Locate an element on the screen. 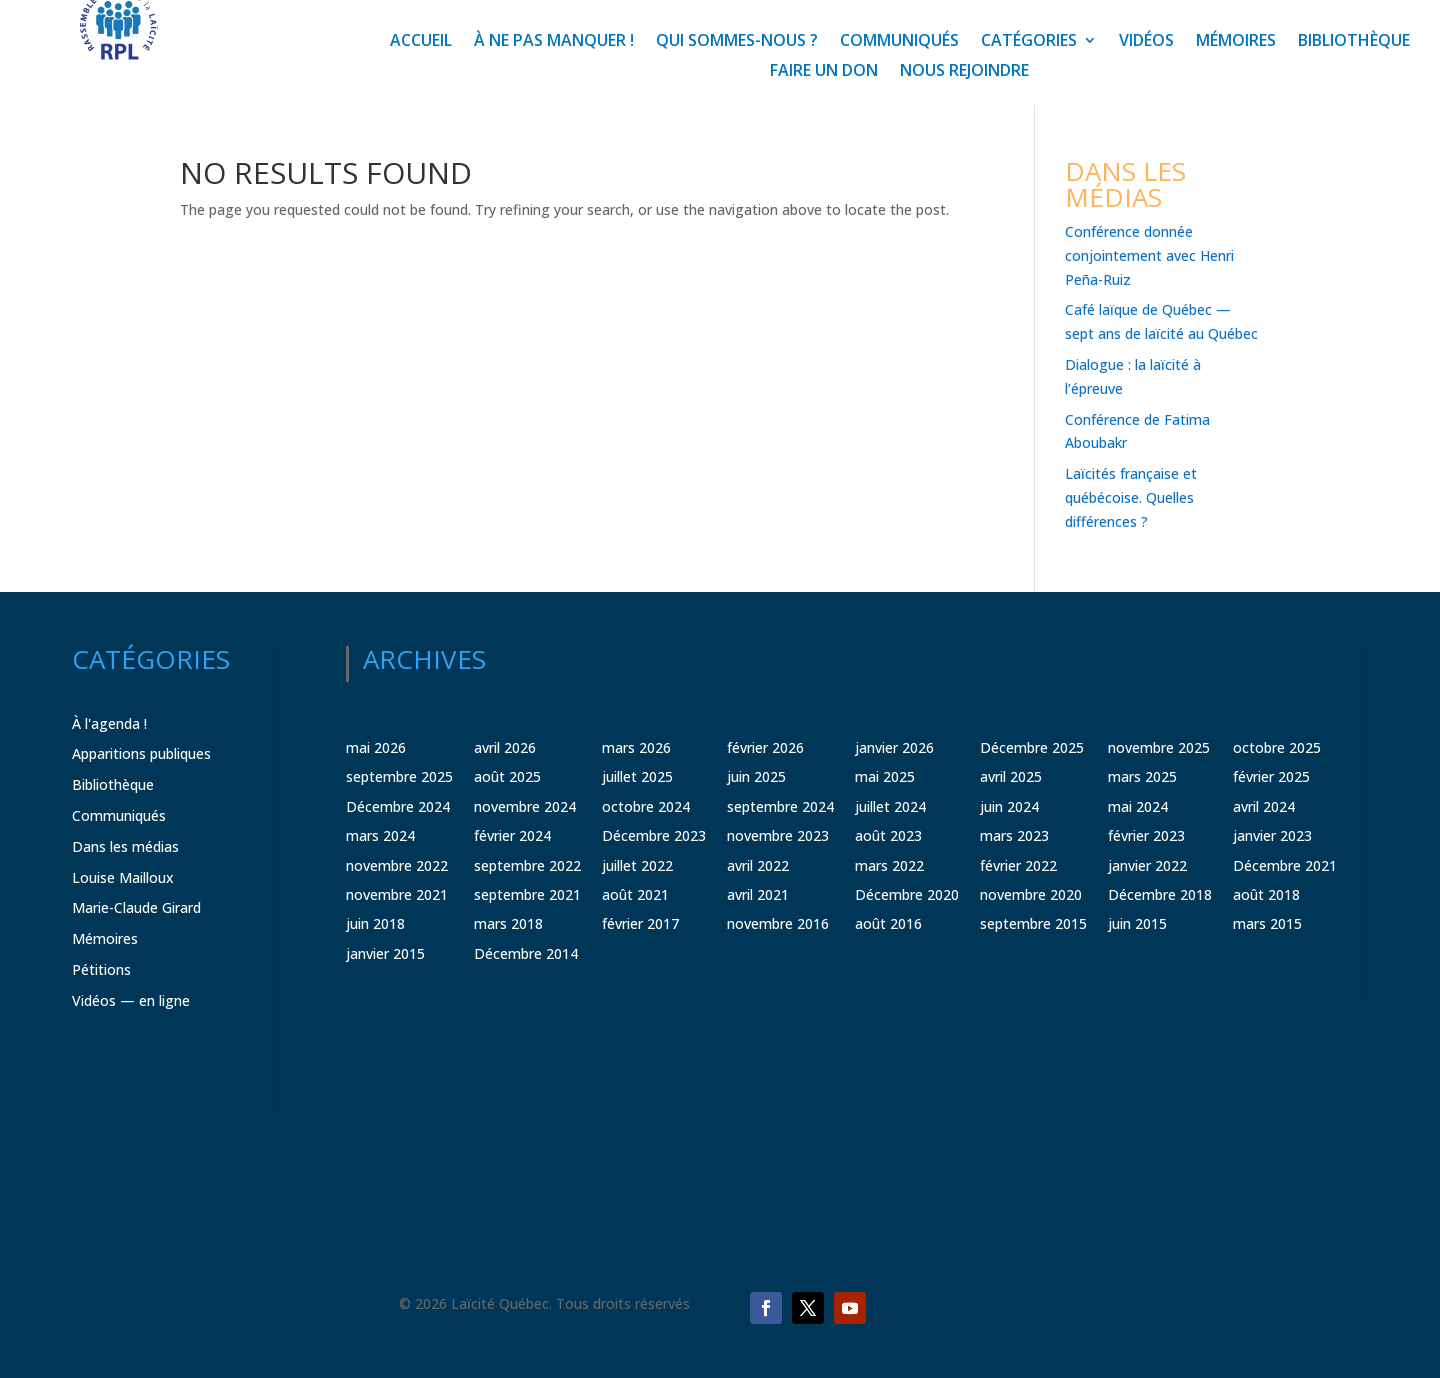  juin 2018 is located at coordinates (375, 923).